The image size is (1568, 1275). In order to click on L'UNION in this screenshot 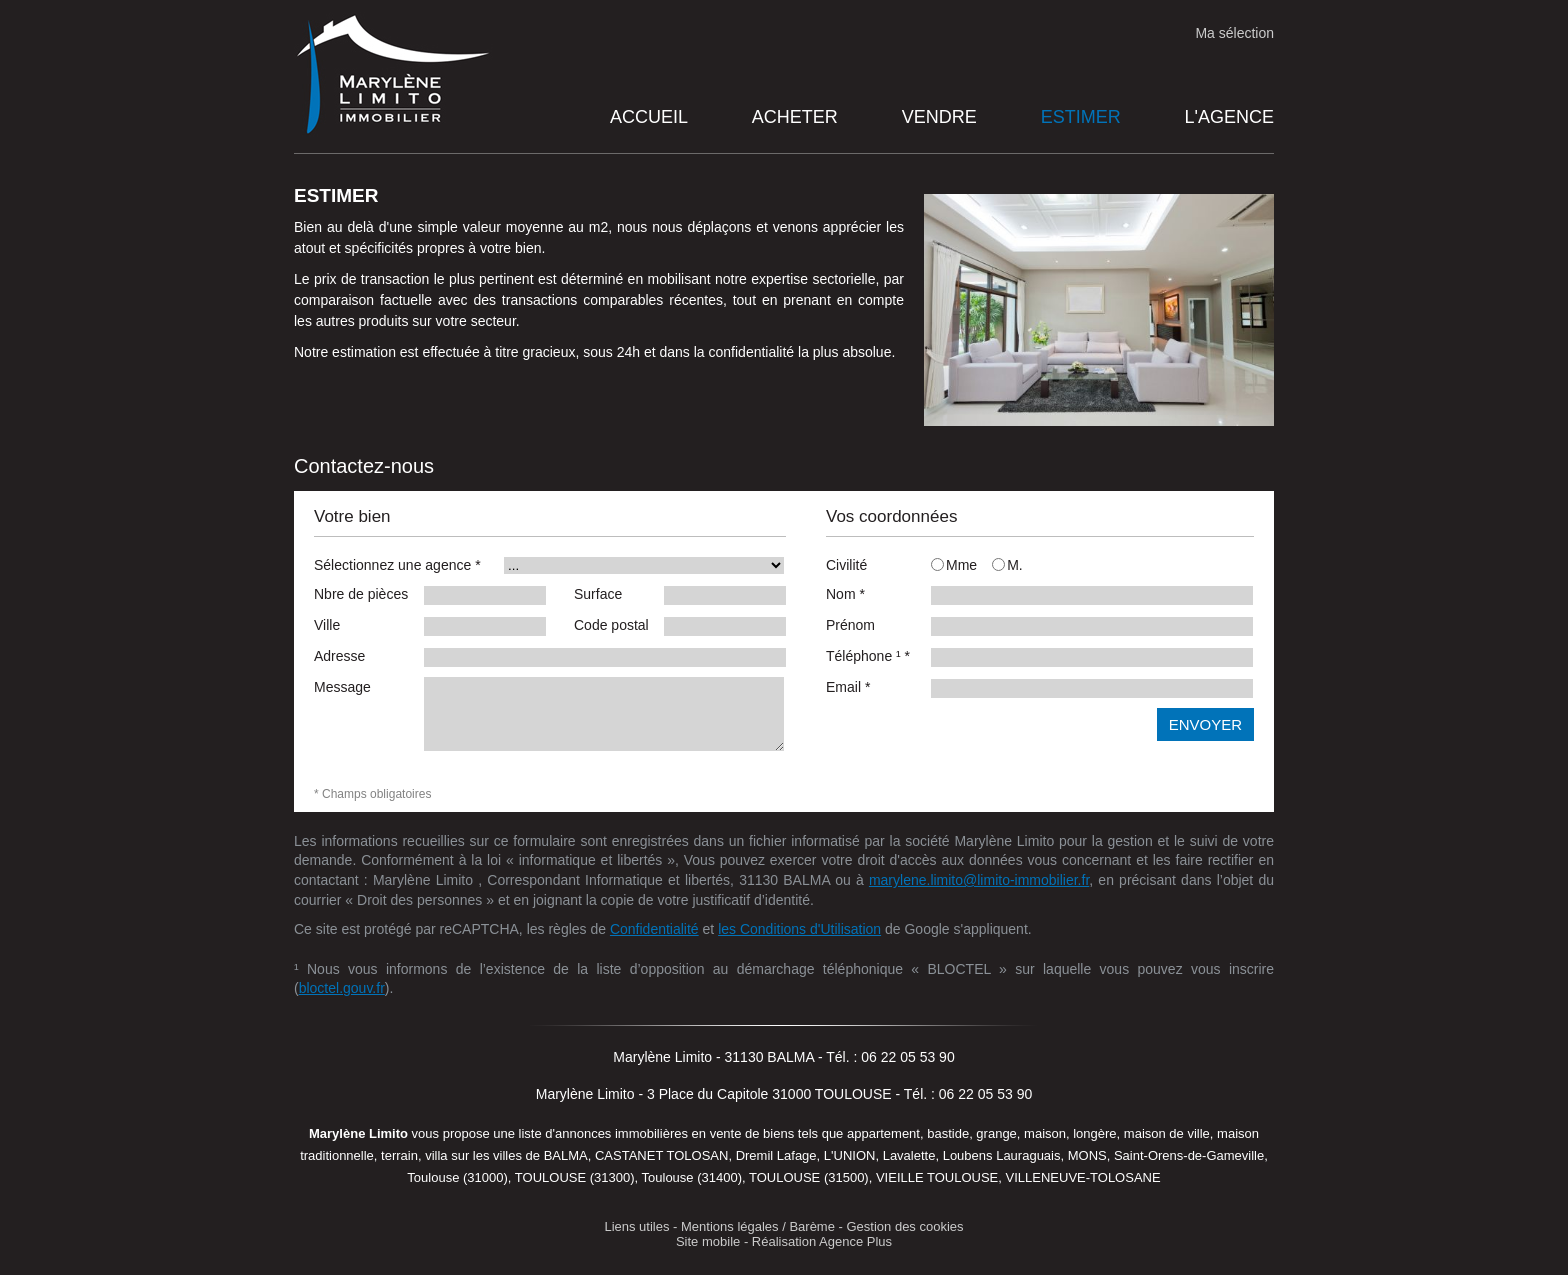, I will do `click(850, 1155)`.